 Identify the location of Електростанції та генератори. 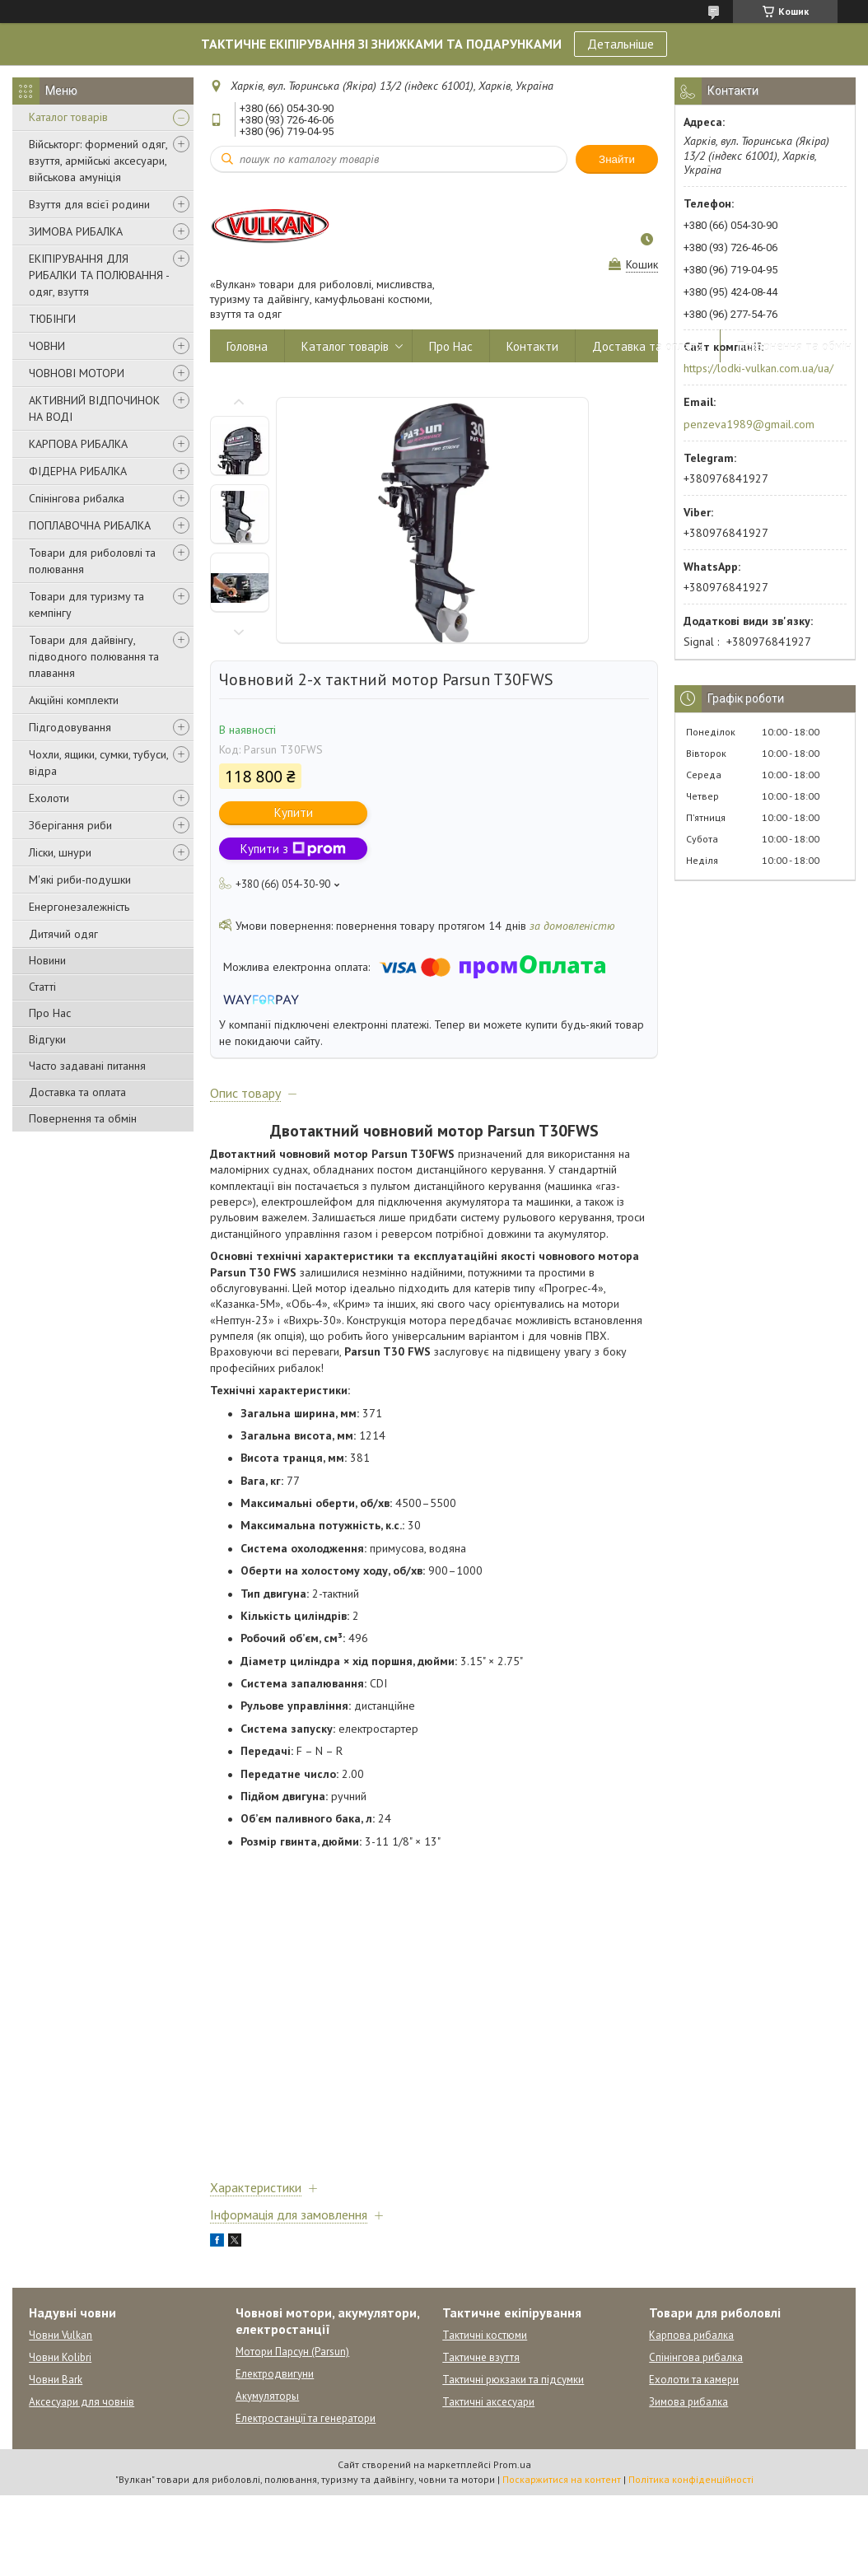
(306, 2418).